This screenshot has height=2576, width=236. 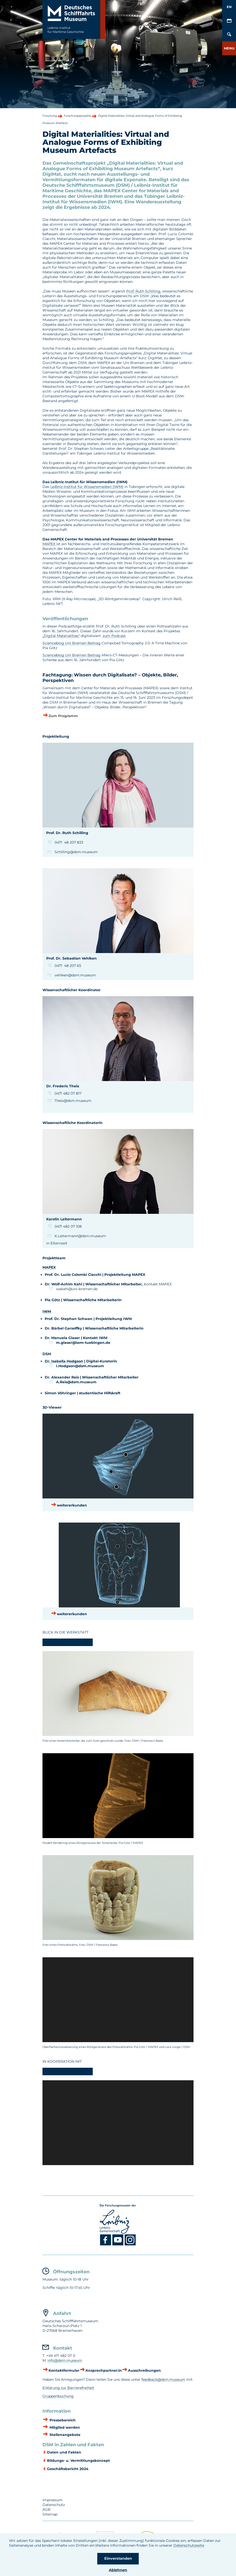 I want to click on „Digital Materialities“, so click(x=61, y=636).